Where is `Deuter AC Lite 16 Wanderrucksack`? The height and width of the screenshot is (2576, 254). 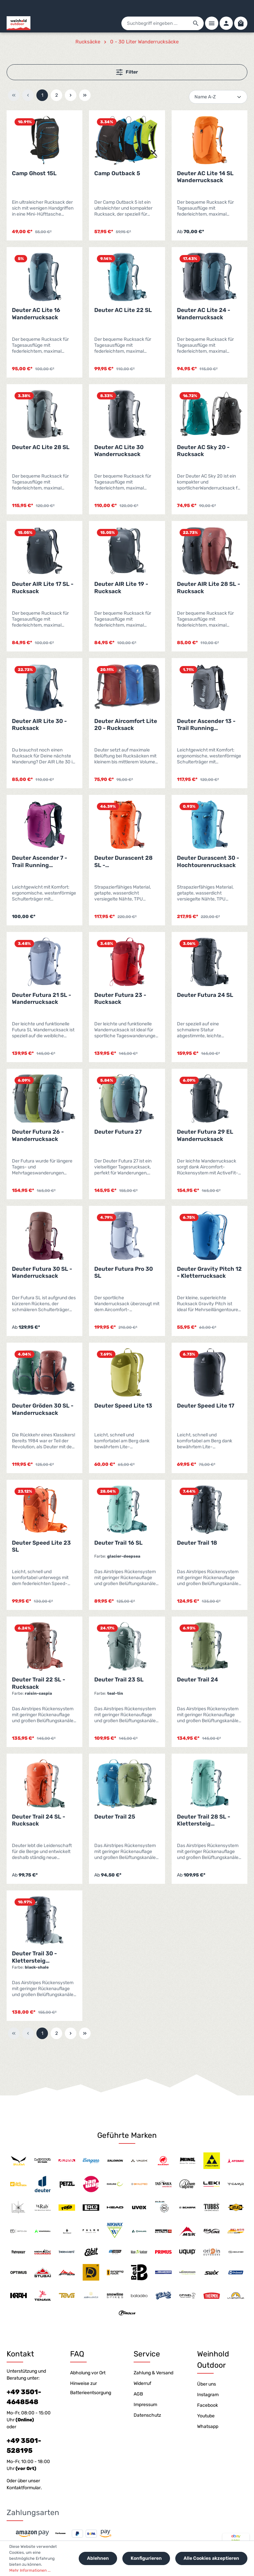
Deuter AC Lite 16 Wanderrucksack is located at coordinates (36, 313).